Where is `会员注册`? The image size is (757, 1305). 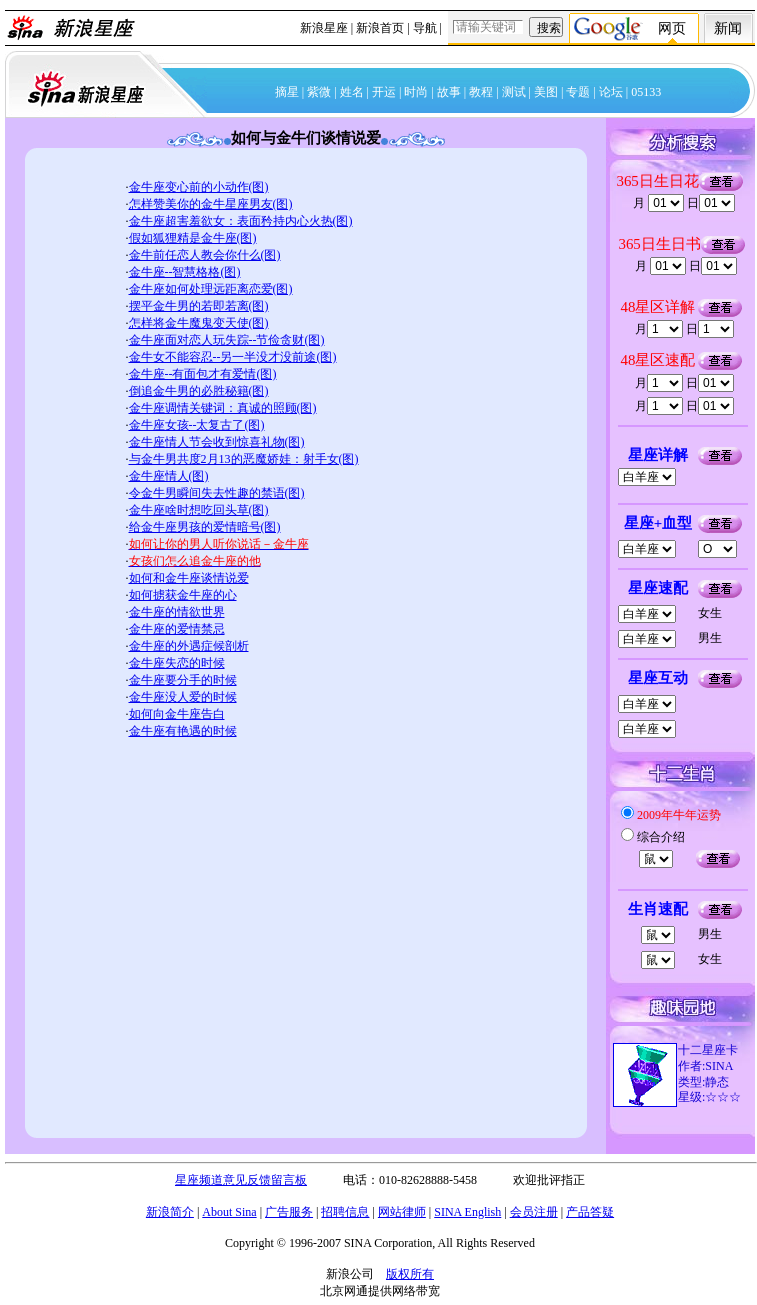
会员注册 is located at coordinates (534, 1212).